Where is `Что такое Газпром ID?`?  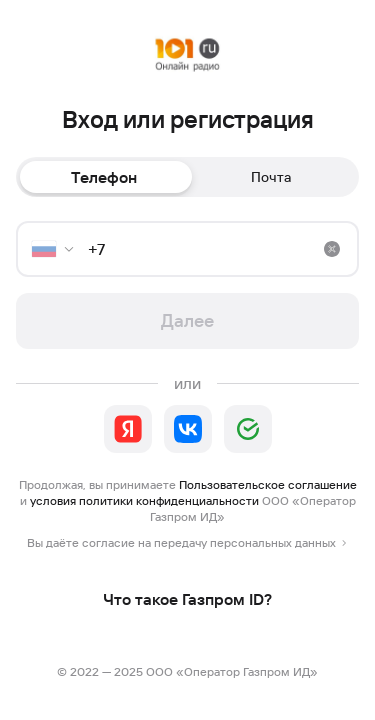 Что такое Газпром ID? is located at coordinates (187, 599).